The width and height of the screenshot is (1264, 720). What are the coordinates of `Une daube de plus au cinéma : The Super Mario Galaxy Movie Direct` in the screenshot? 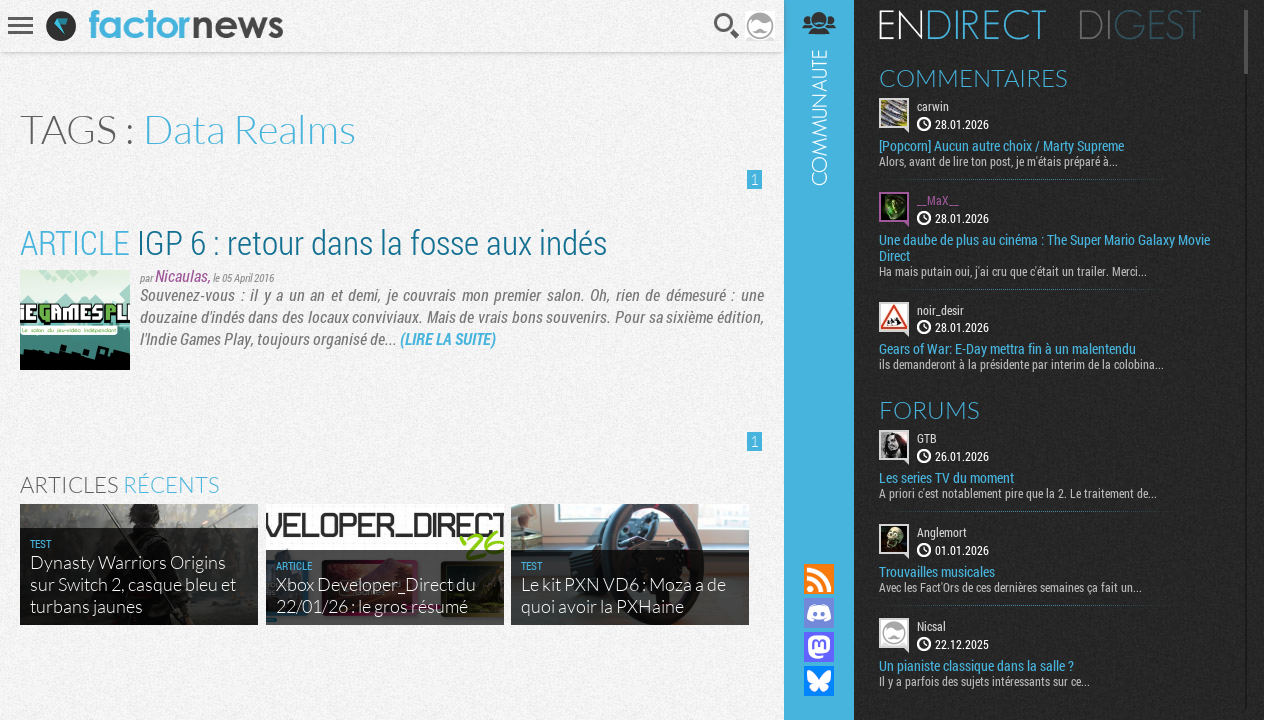 It's located at (1044, 248).